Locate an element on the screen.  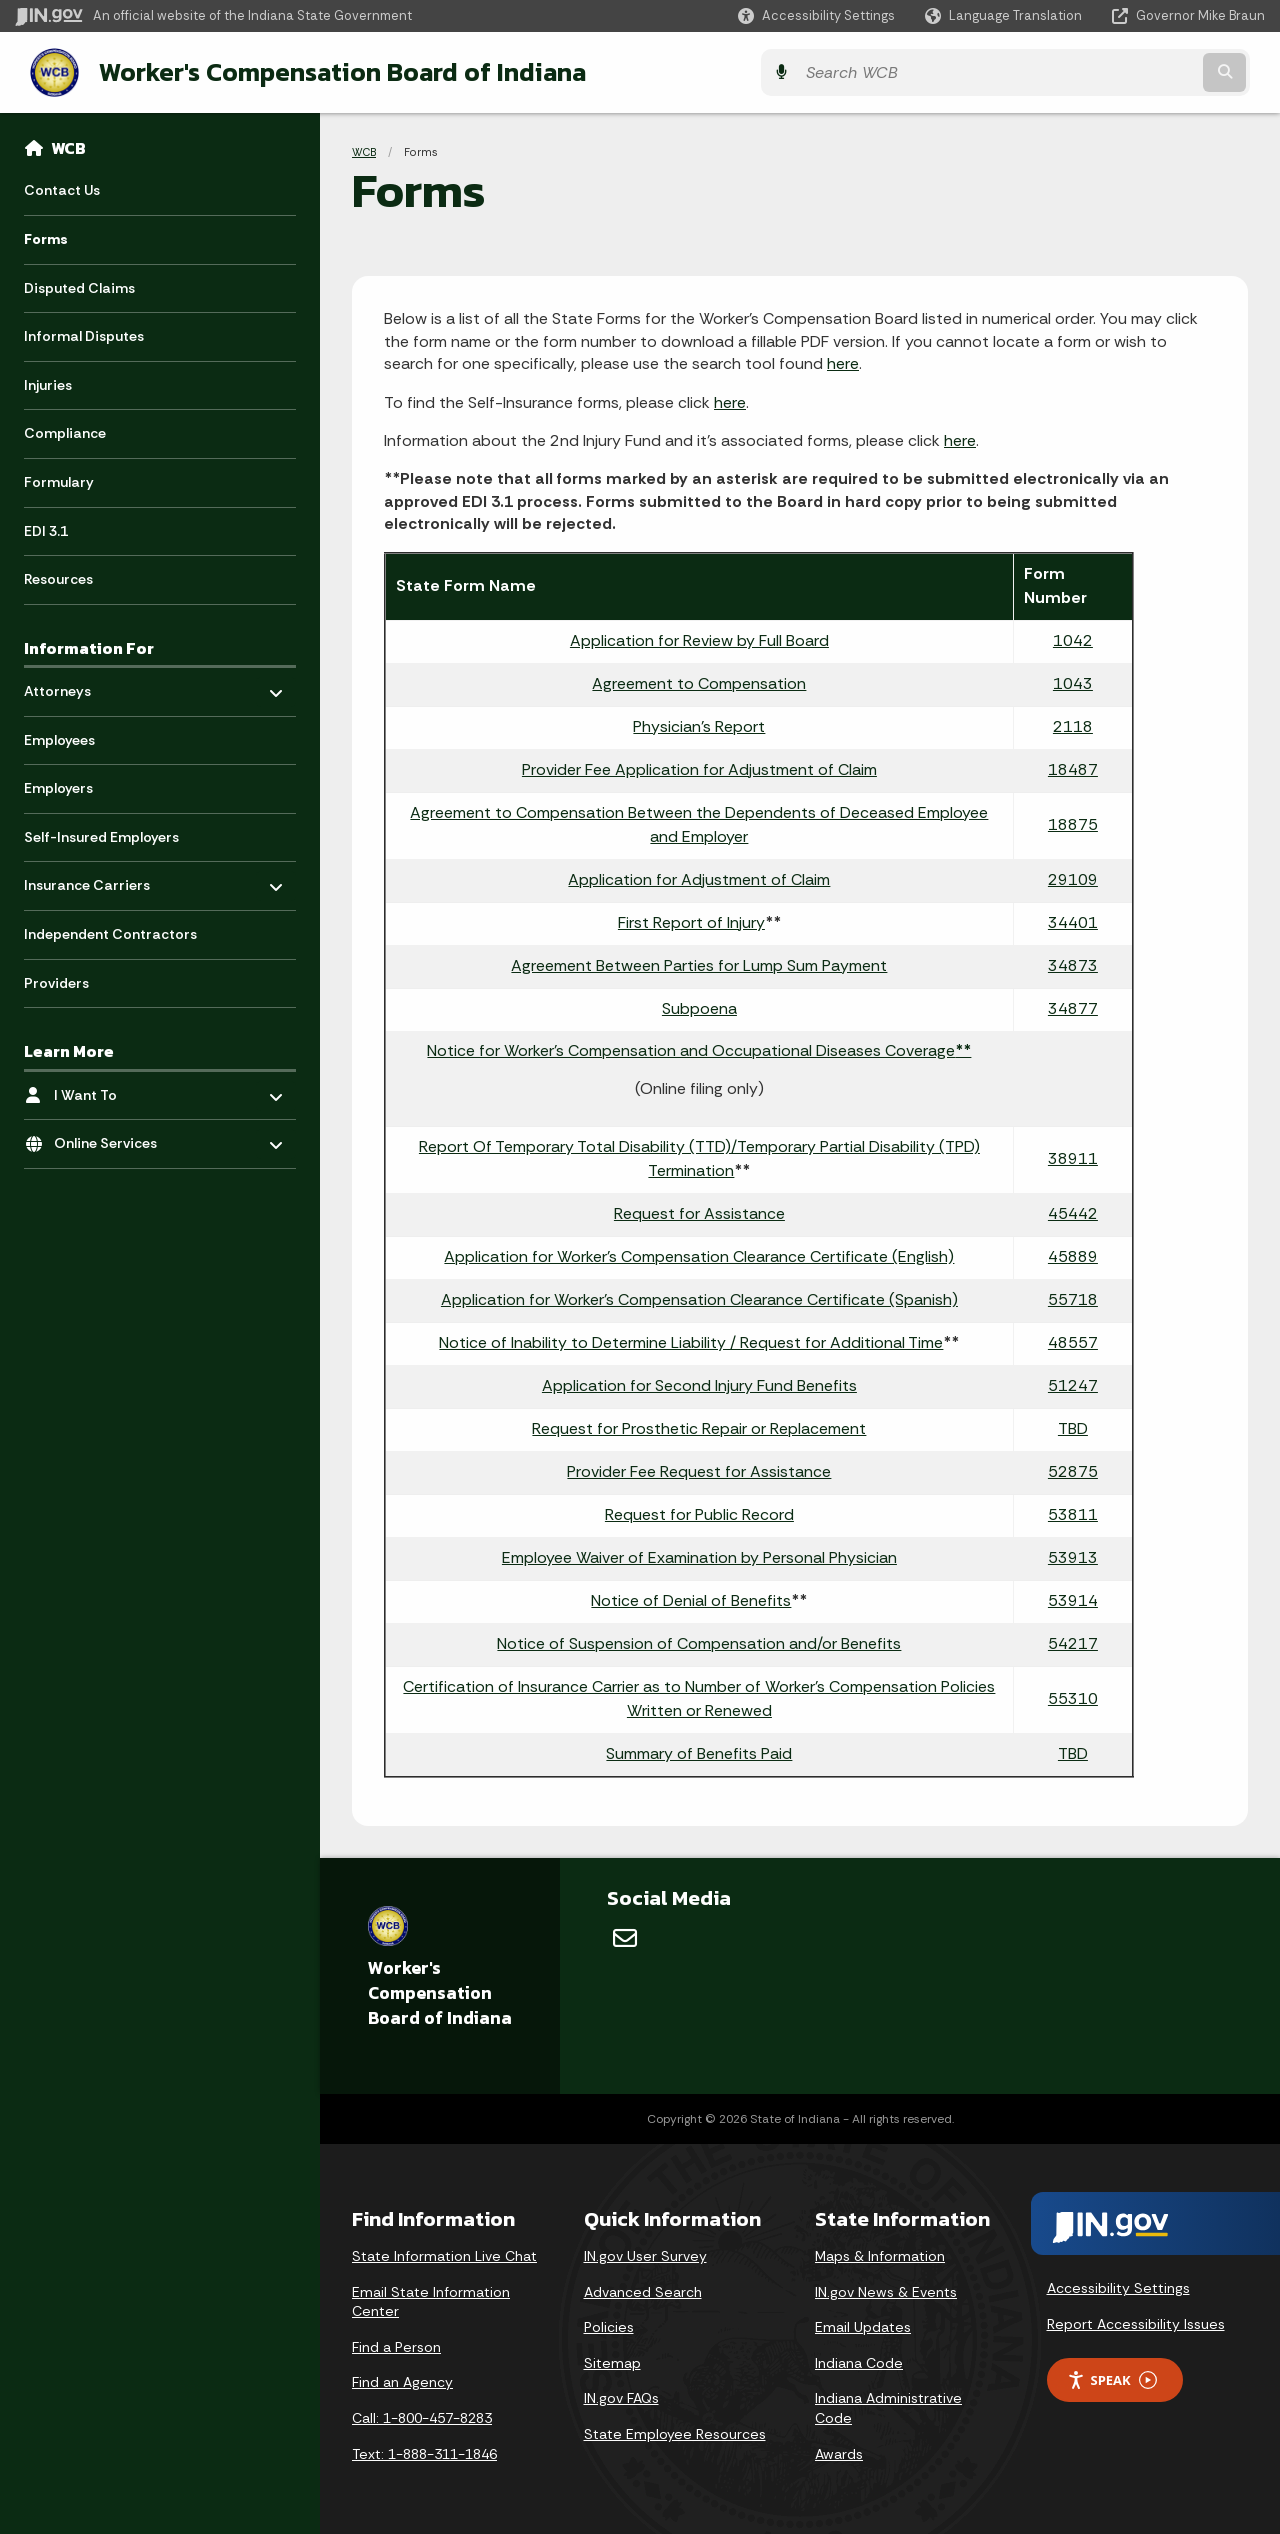
Providers [menuitem] is located at coordinates (56, 981).